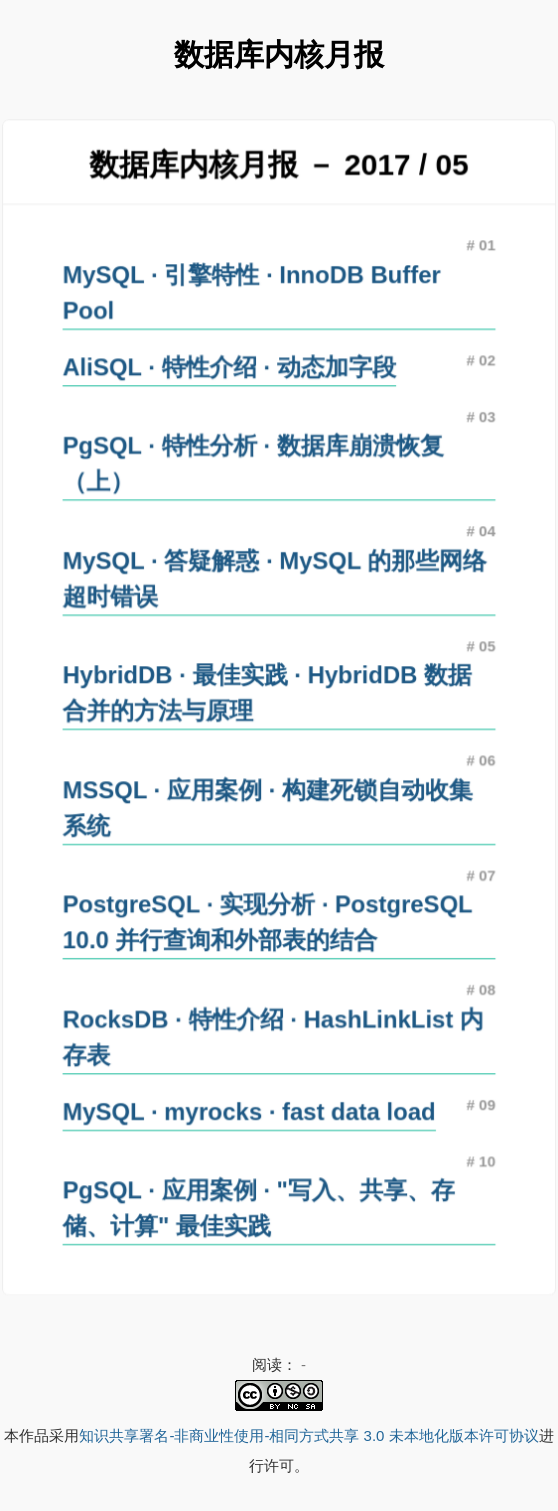 The image size is (558, 1511). I want to click on MSSQL · 应用案例 · 构建死锁自动收集系统, so click(267, 806).